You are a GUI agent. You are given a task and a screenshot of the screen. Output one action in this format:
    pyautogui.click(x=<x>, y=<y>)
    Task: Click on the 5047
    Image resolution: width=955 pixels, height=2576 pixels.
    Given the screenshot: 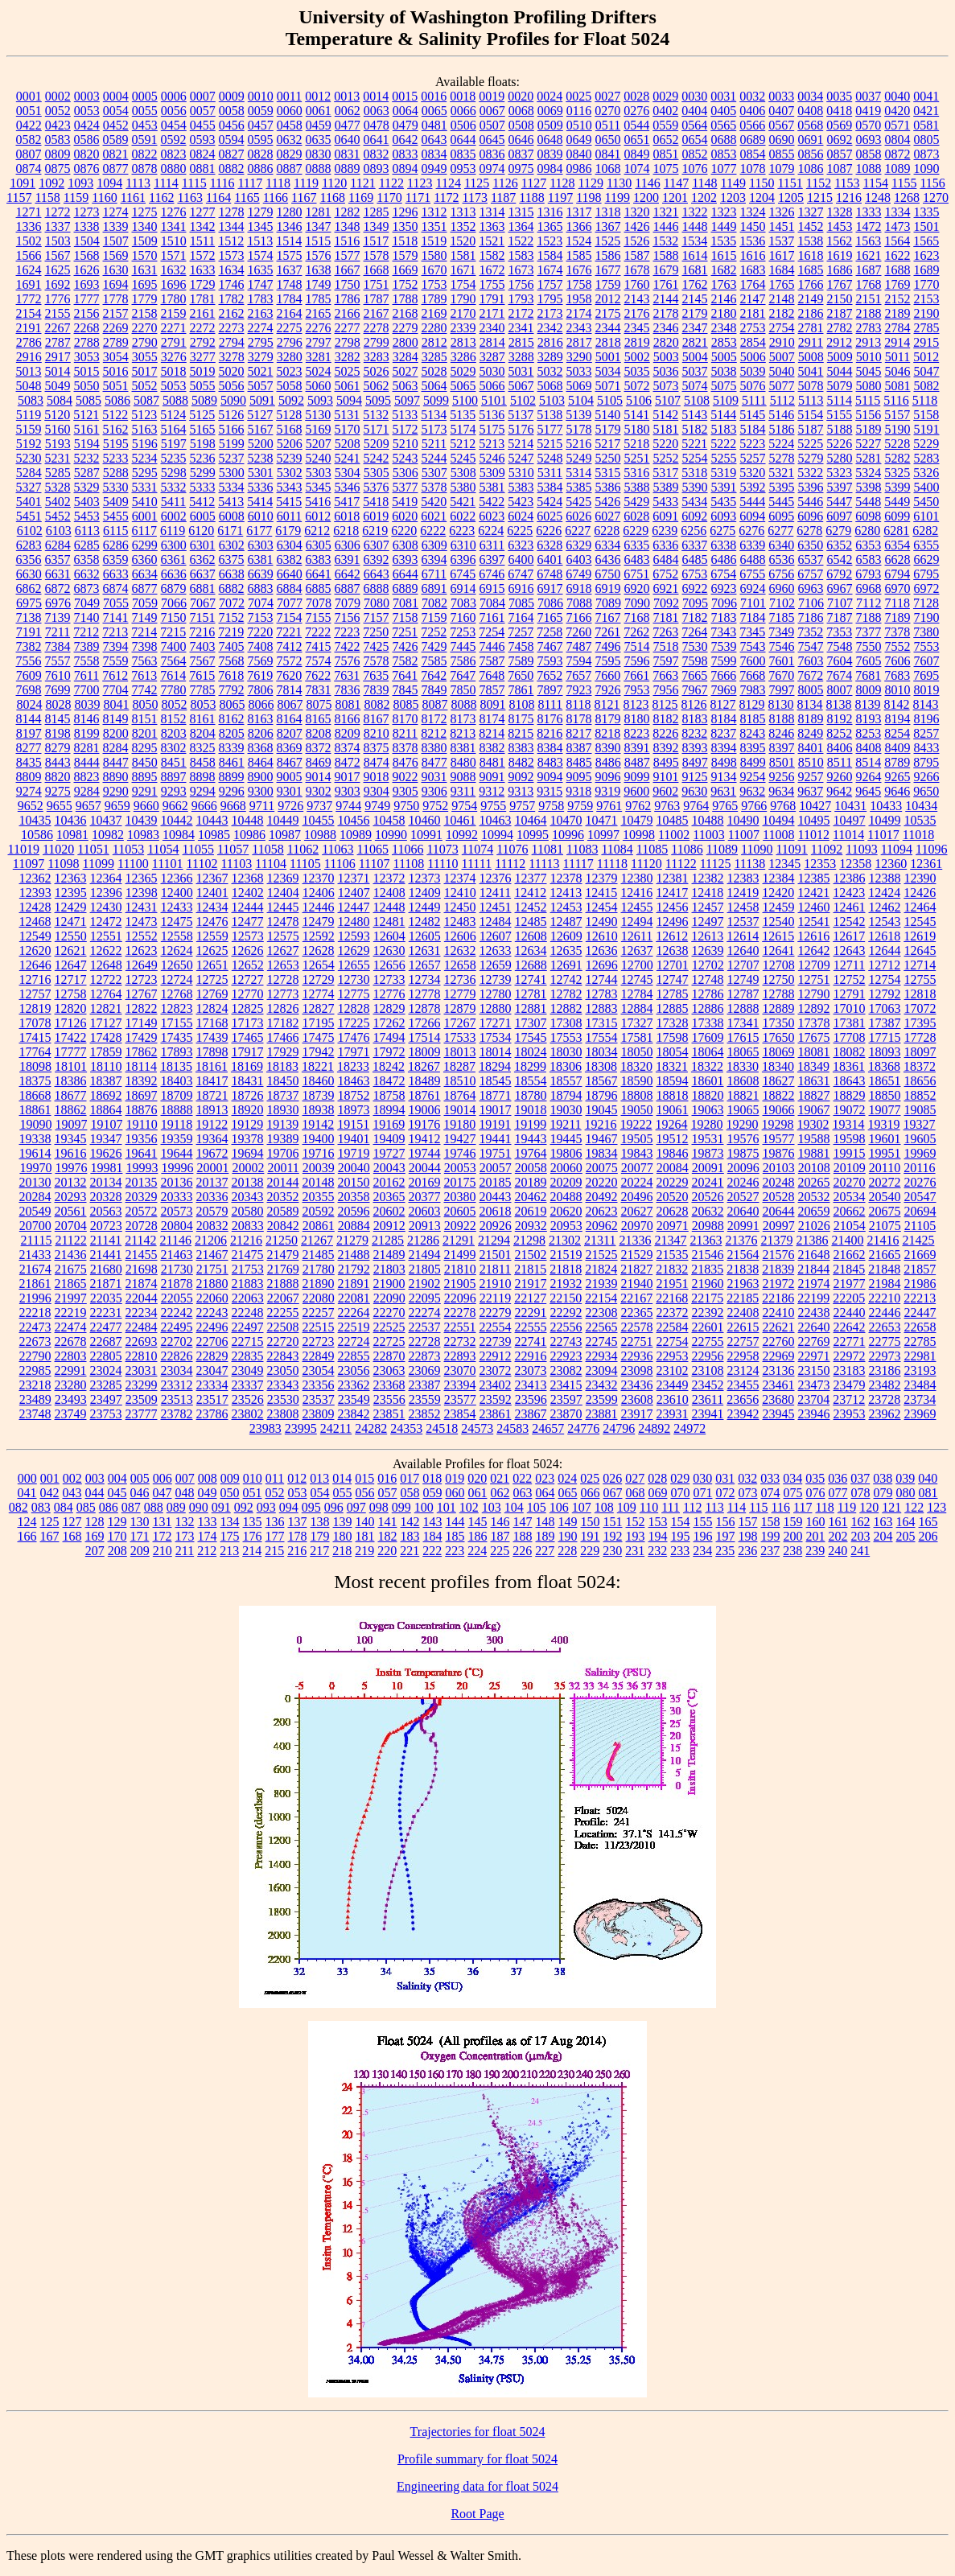 What is the action you would take?
    pyautogui.click(x=927, y=371)
    